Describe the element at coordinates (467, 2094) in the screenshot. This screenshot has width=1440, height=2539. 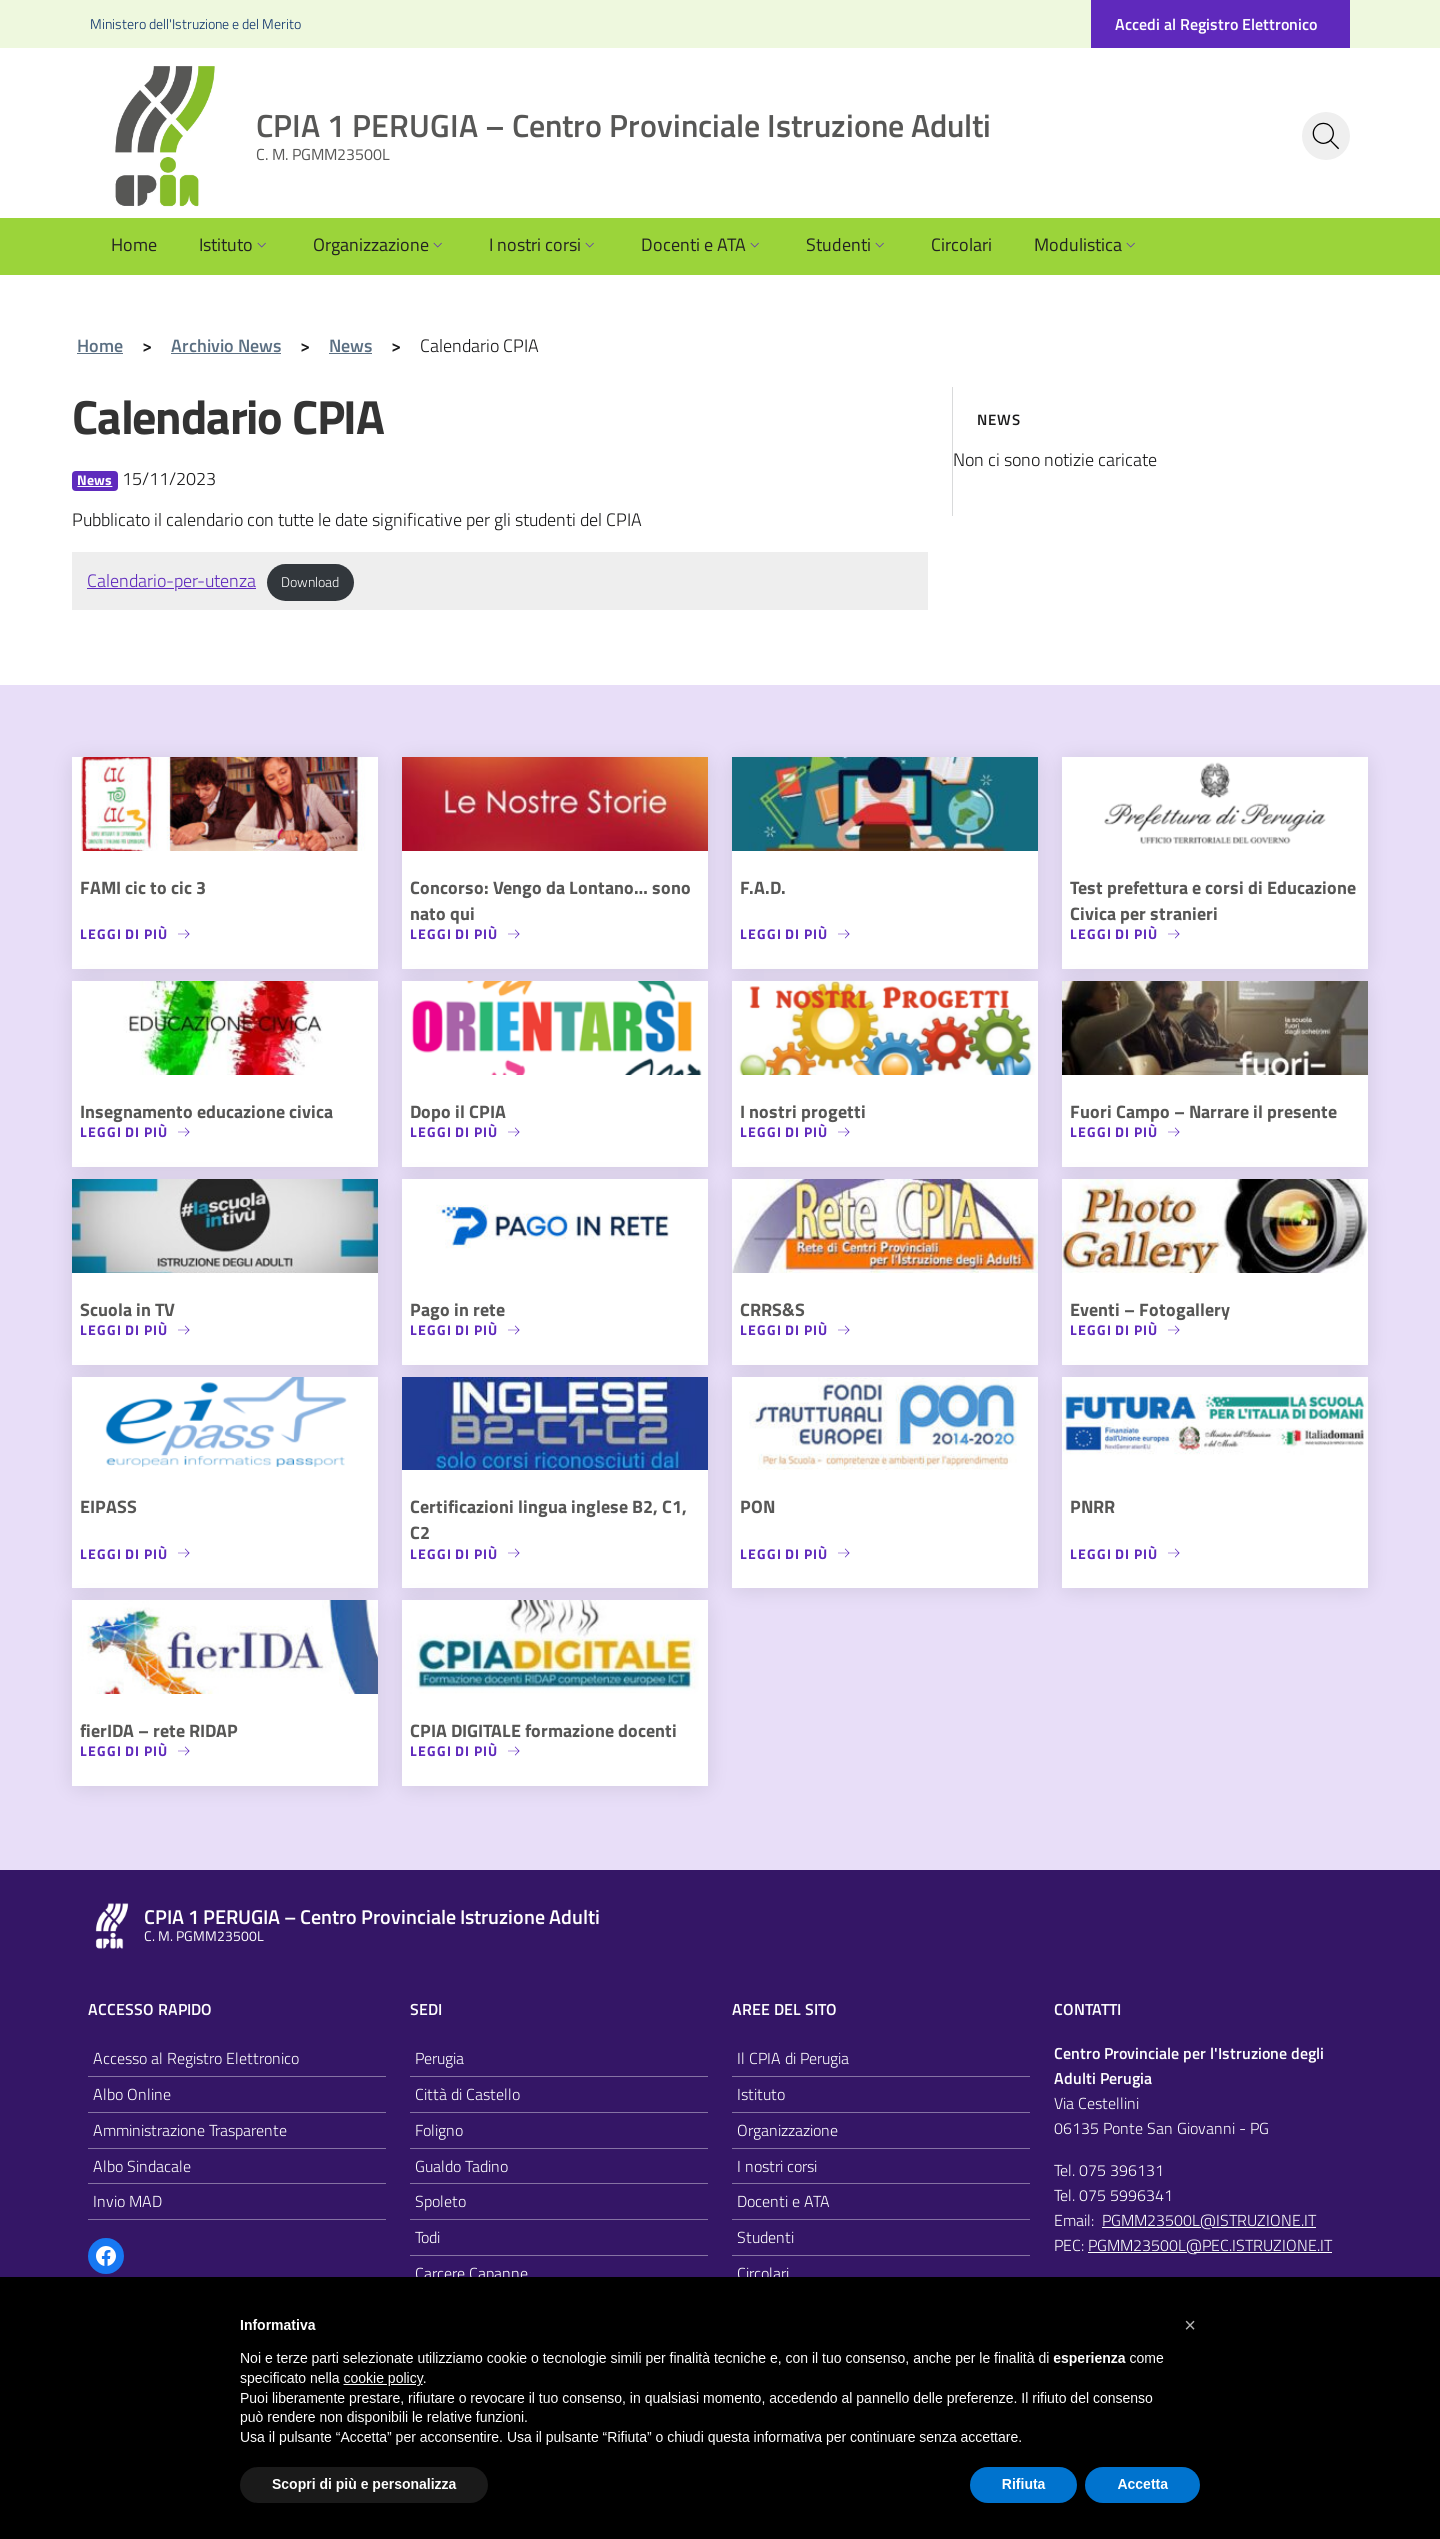
I see `Città di Castello` at that location.